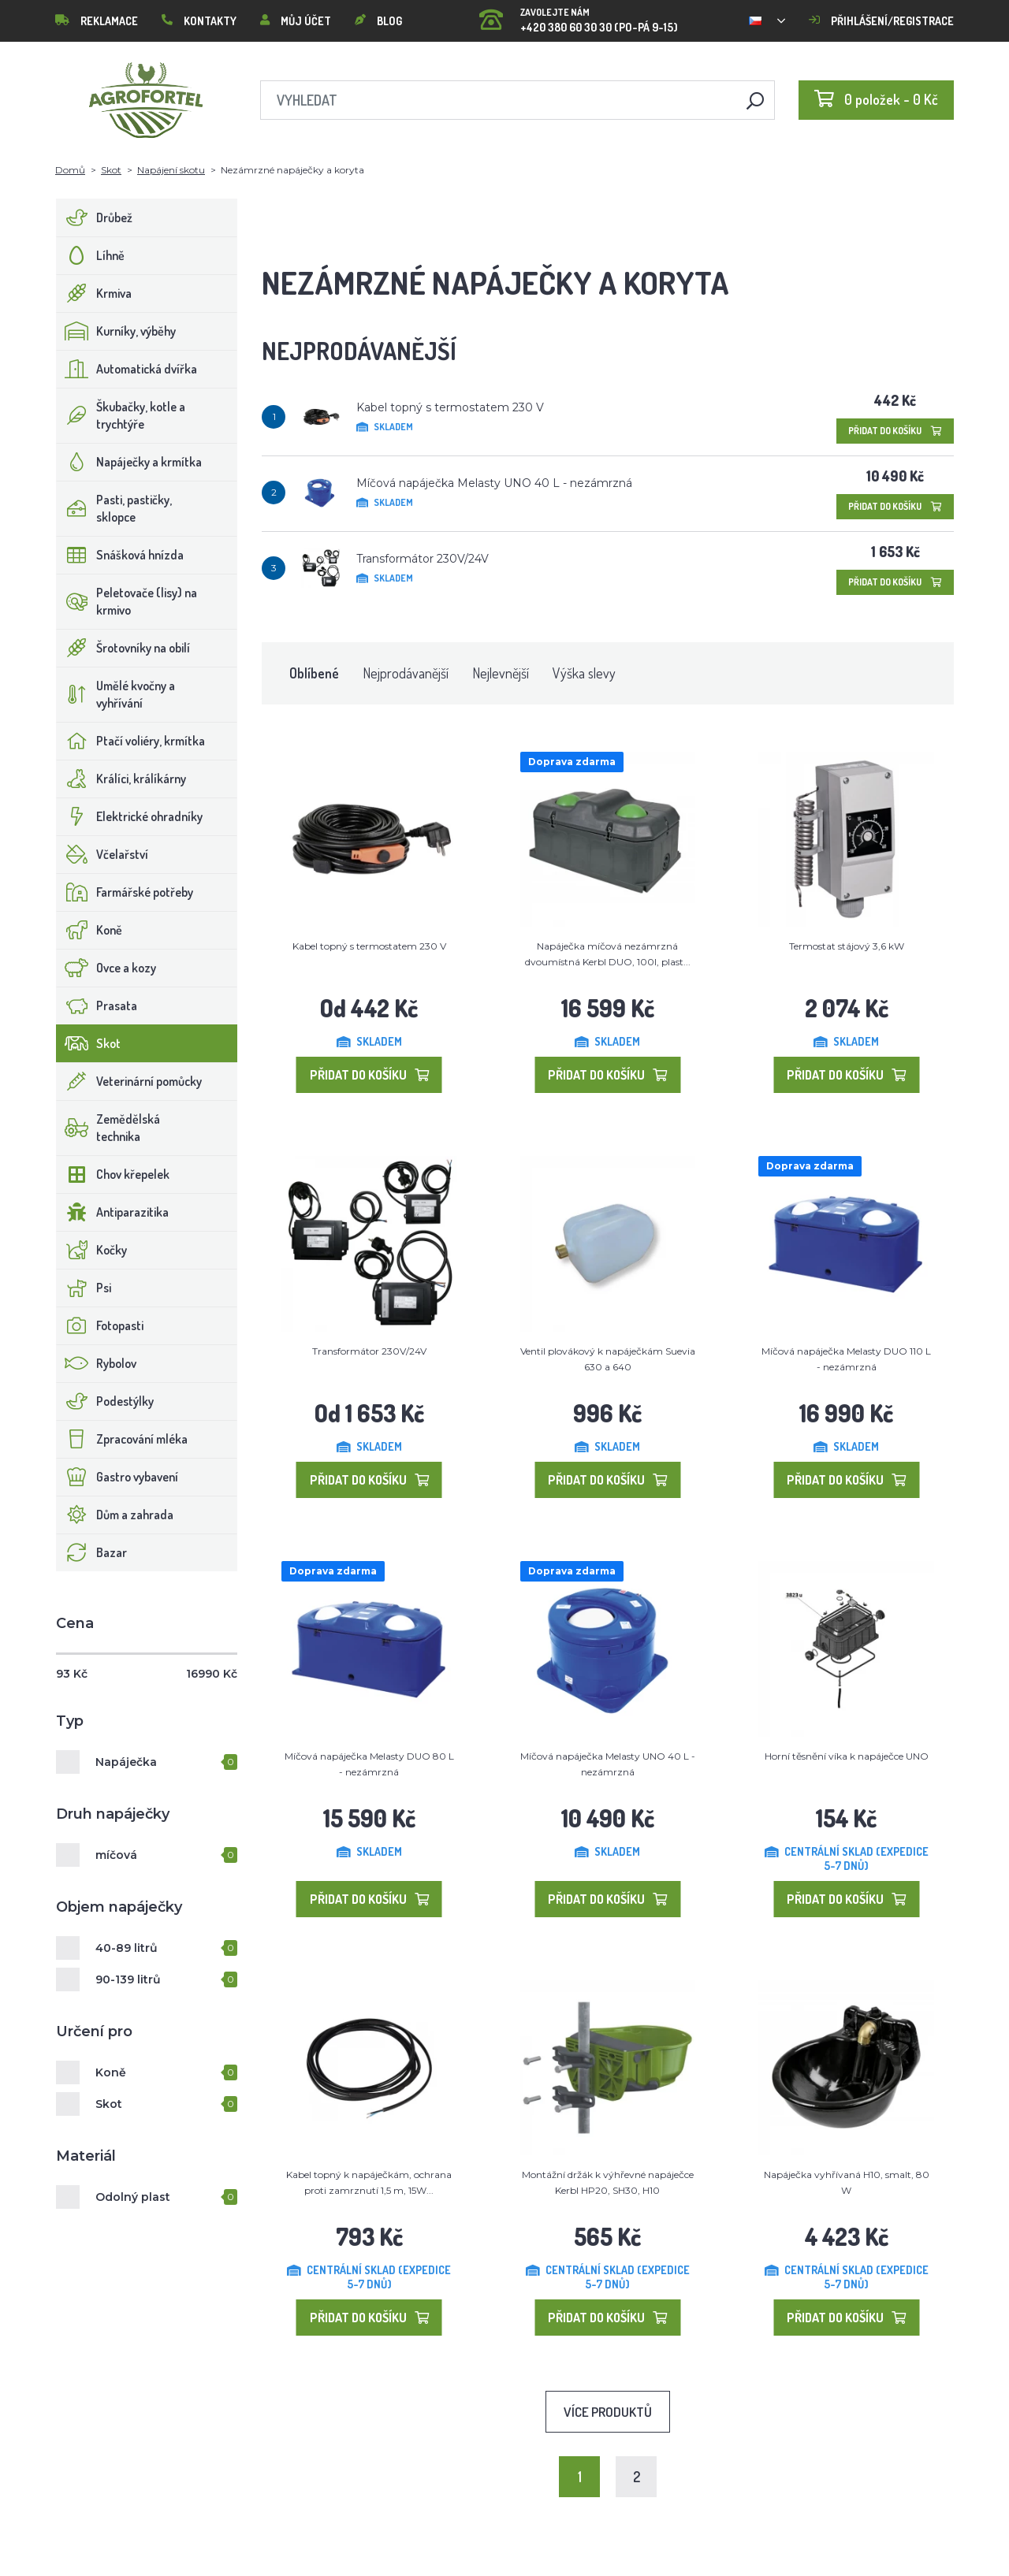 This screenshot has width=1009, height=2576. I want to click on Dům a zahrada, so click(115, 1514).